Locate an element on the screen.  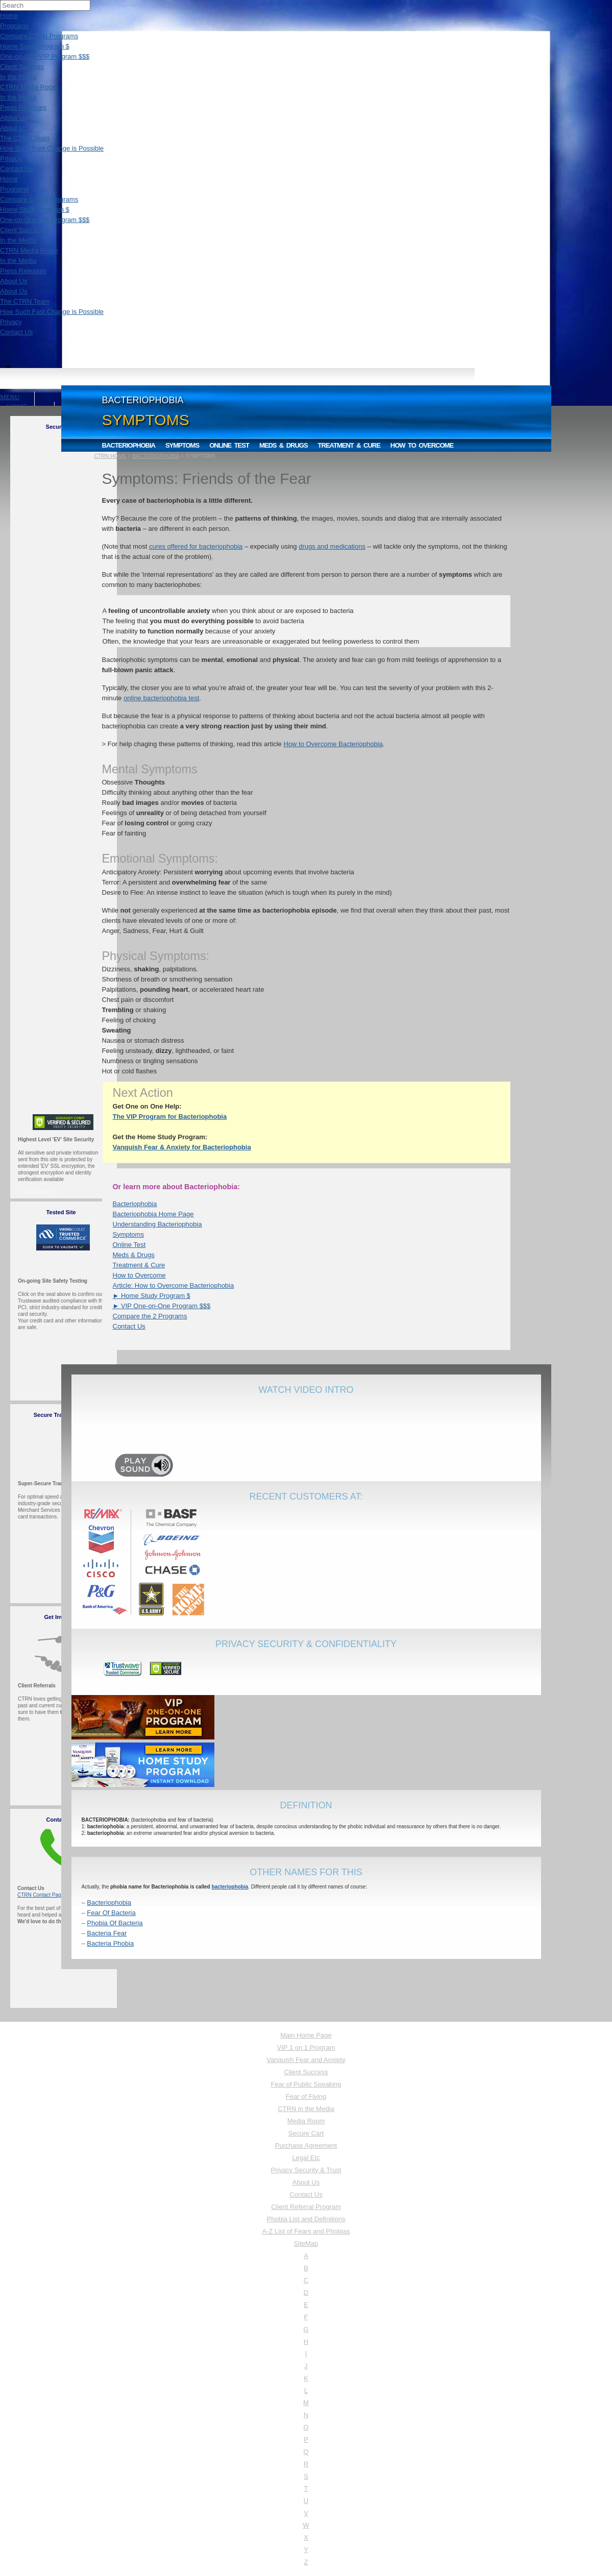
drugs and medications is located at coordinates (332, 546).